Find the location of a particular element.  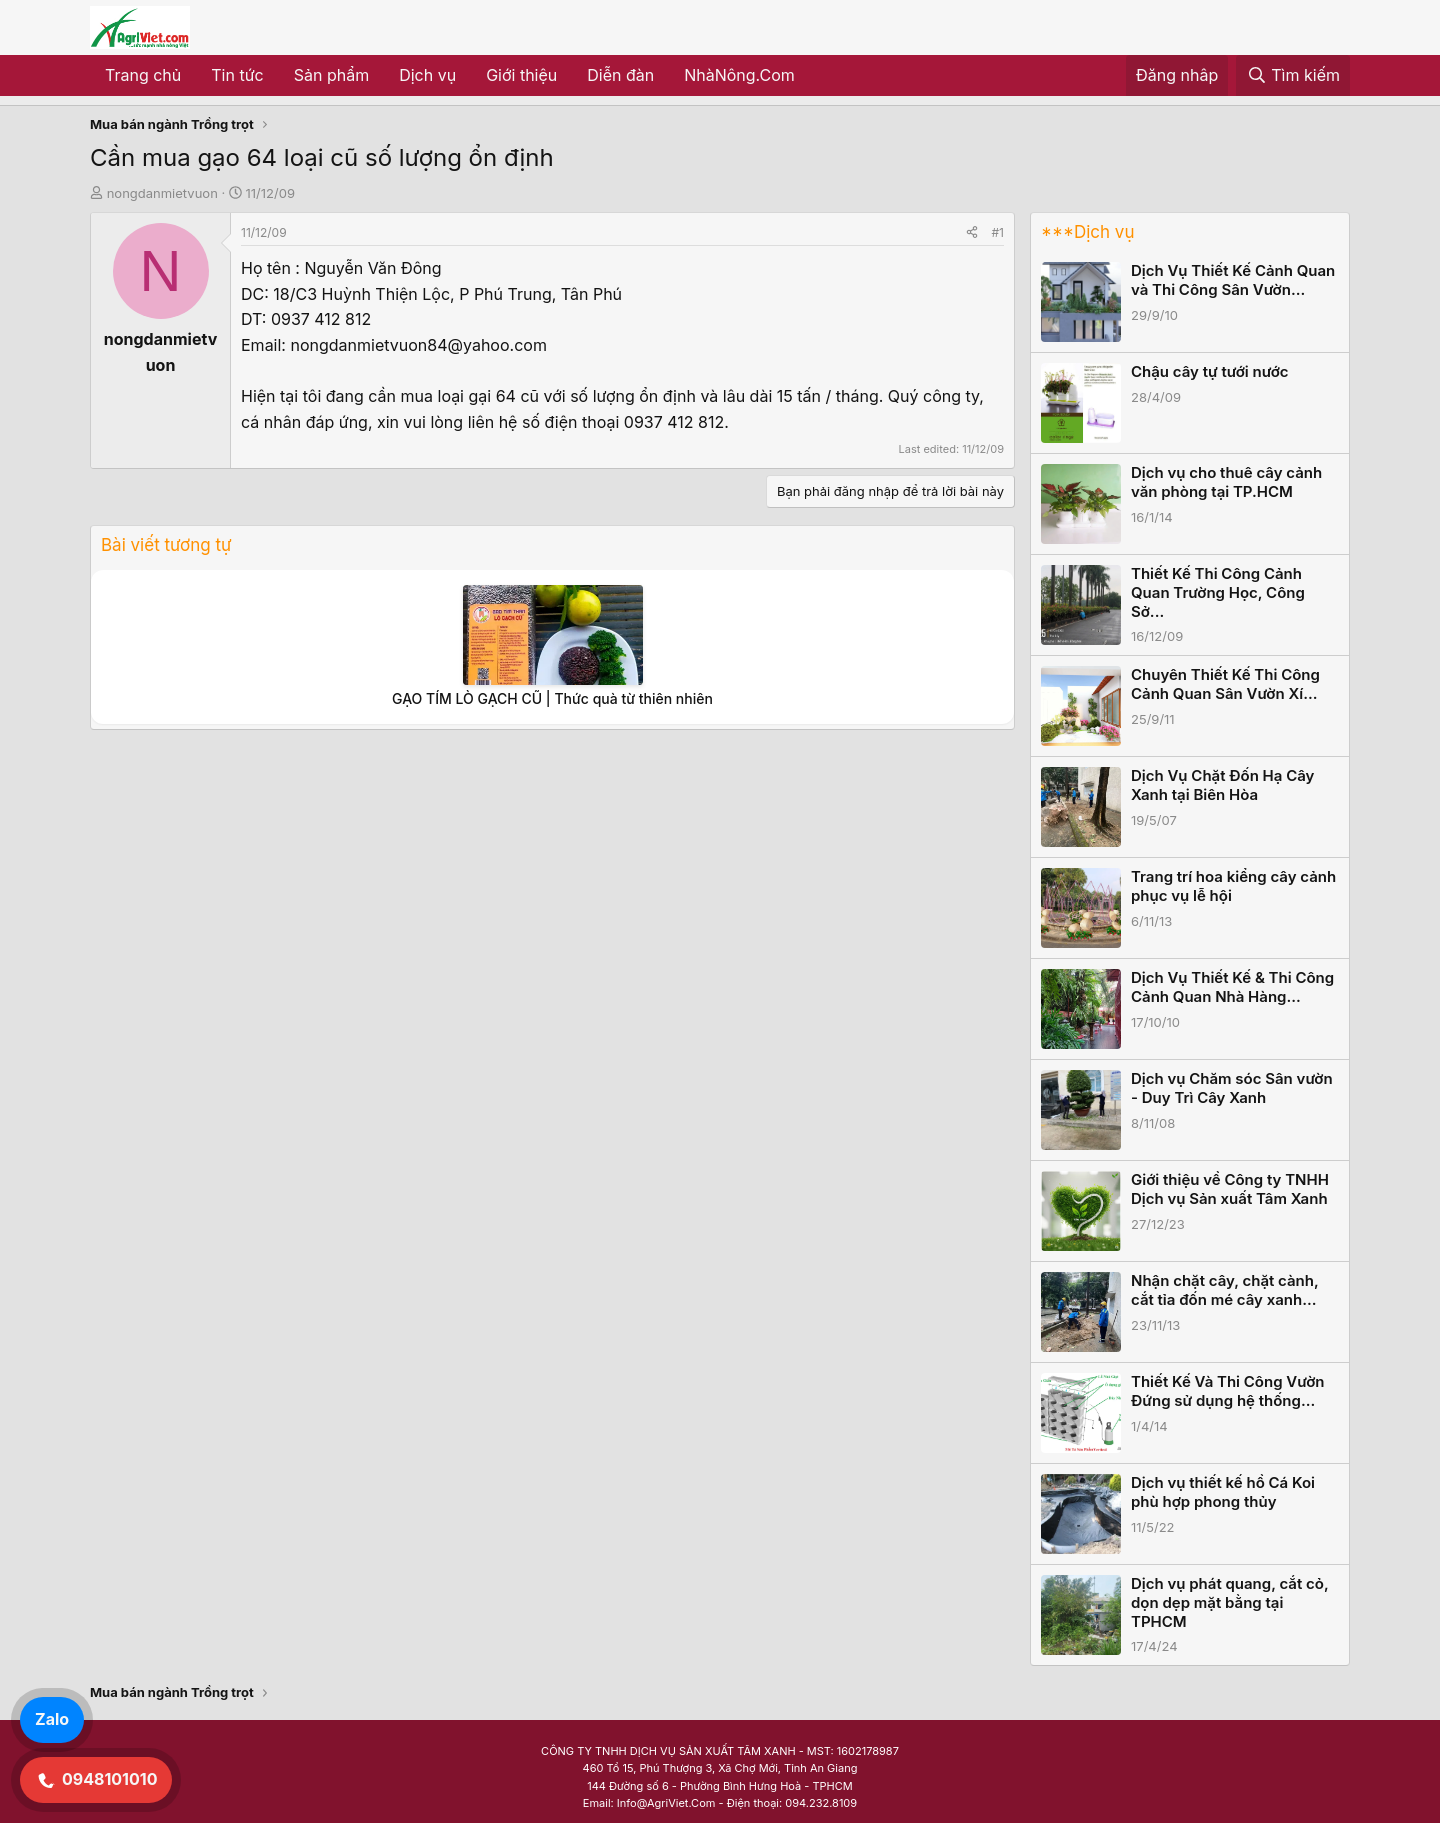

Giới thiệu is located at coordinates (521, 75).